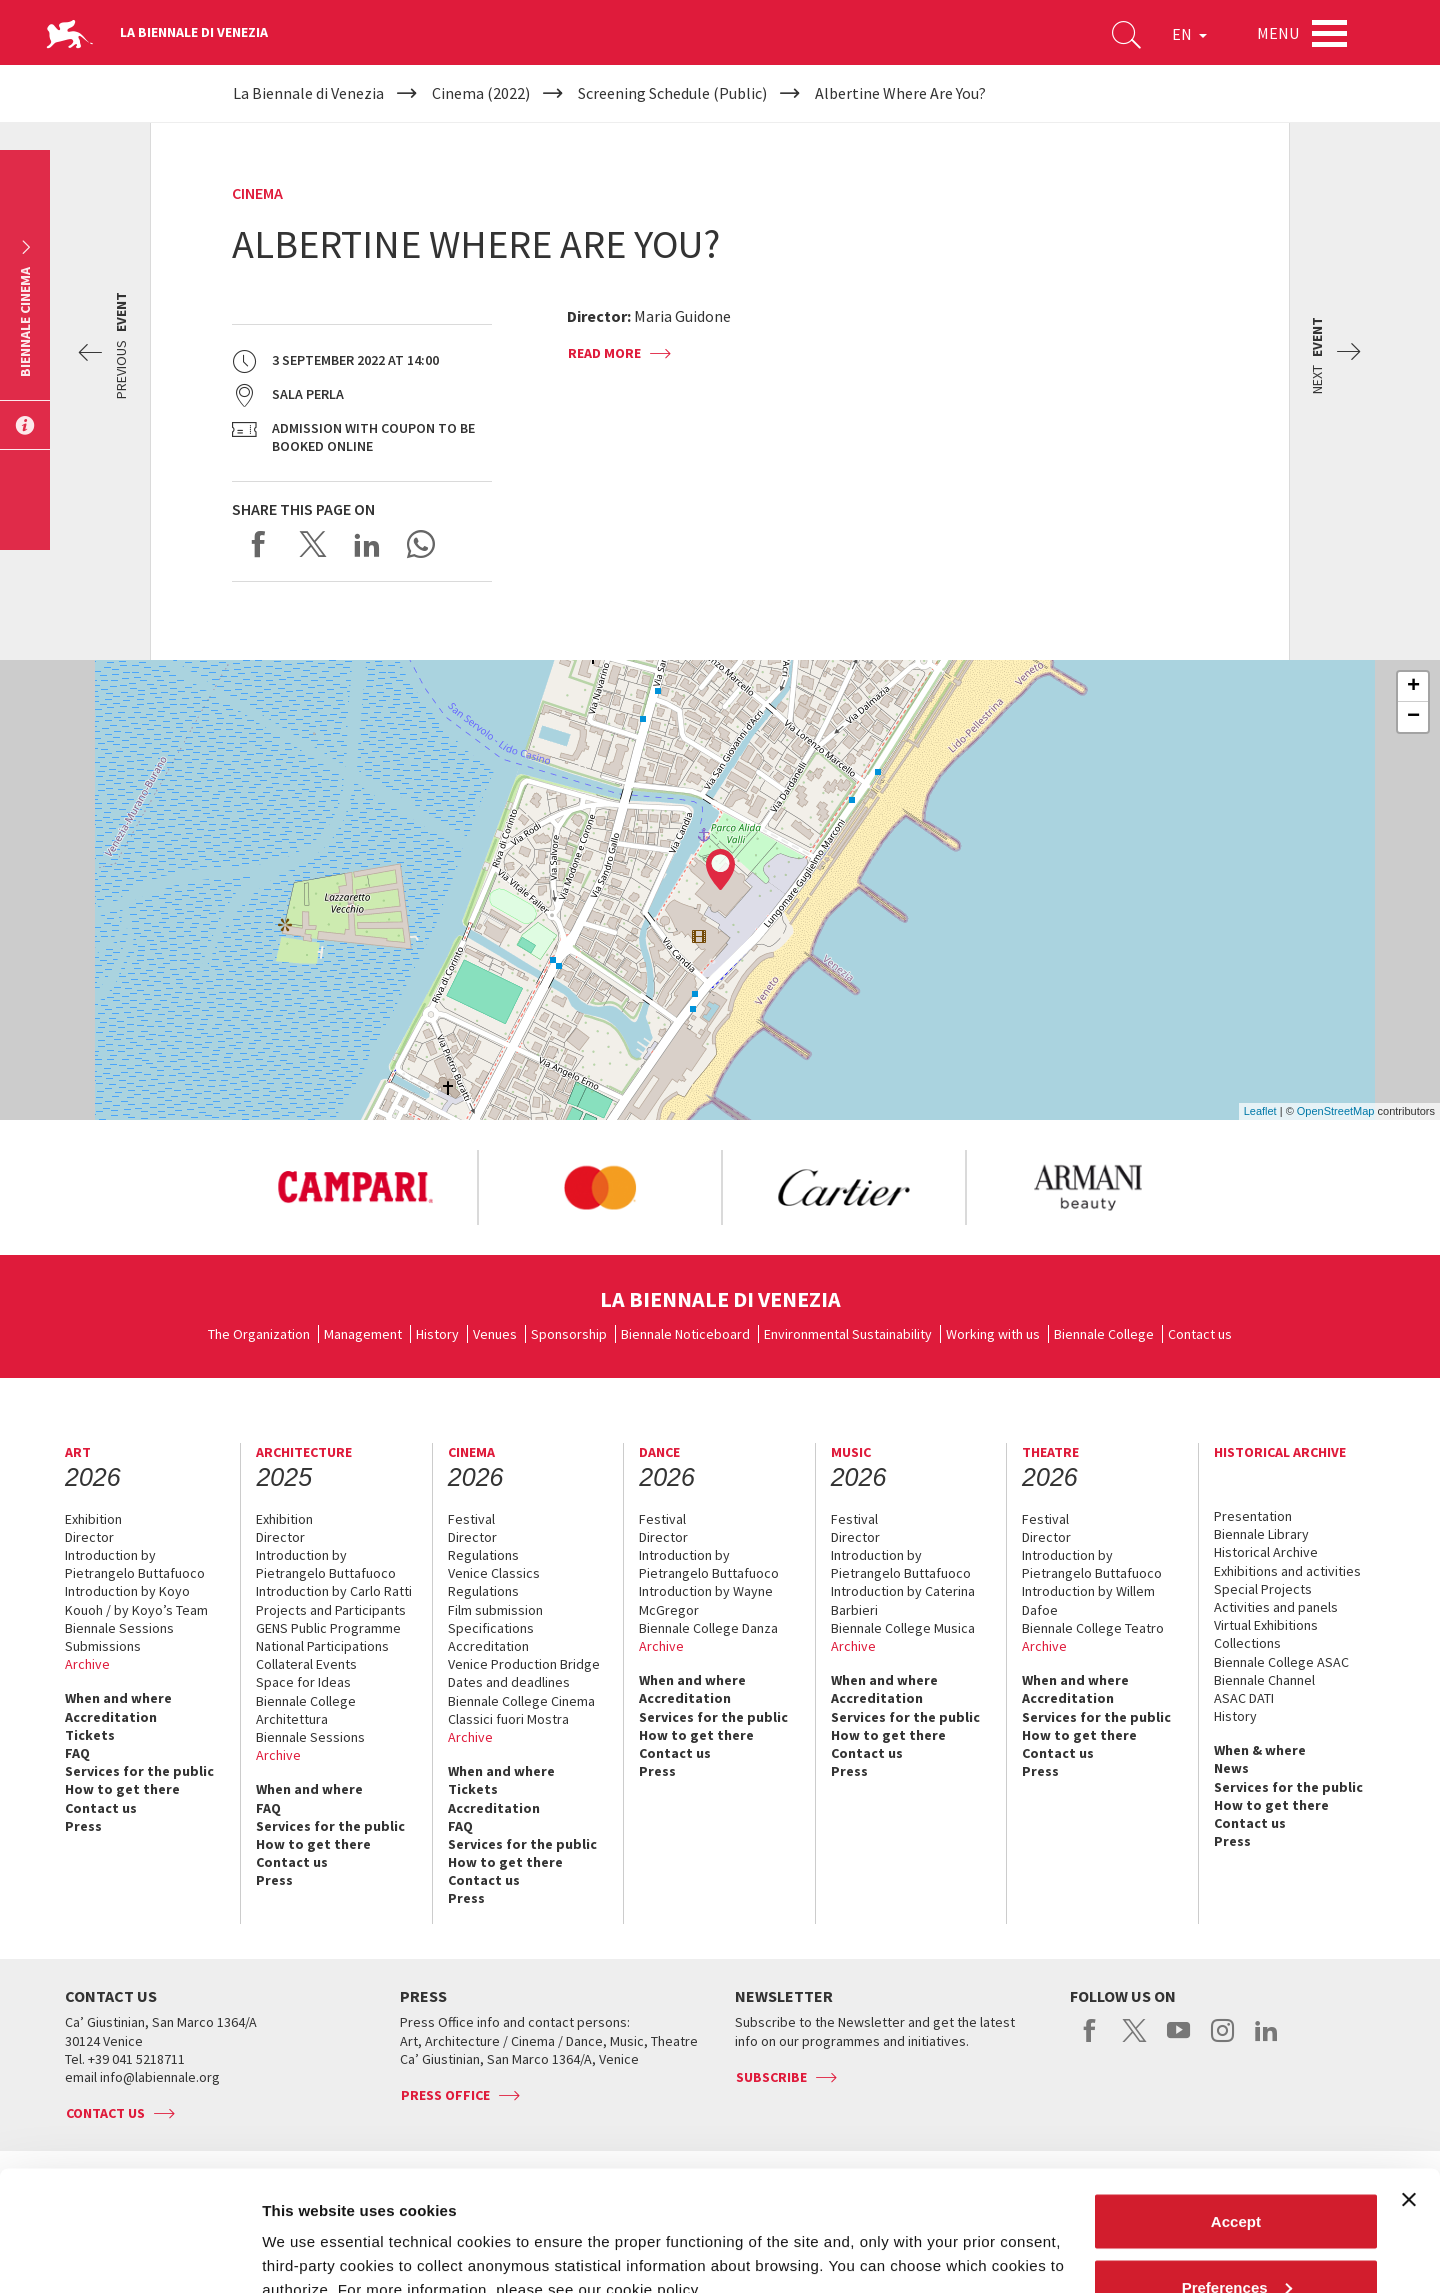 The width and height of the screenshot is (1440, 2293). I want to click on Introduction by Carlo Ratti, so click(334, 1591).